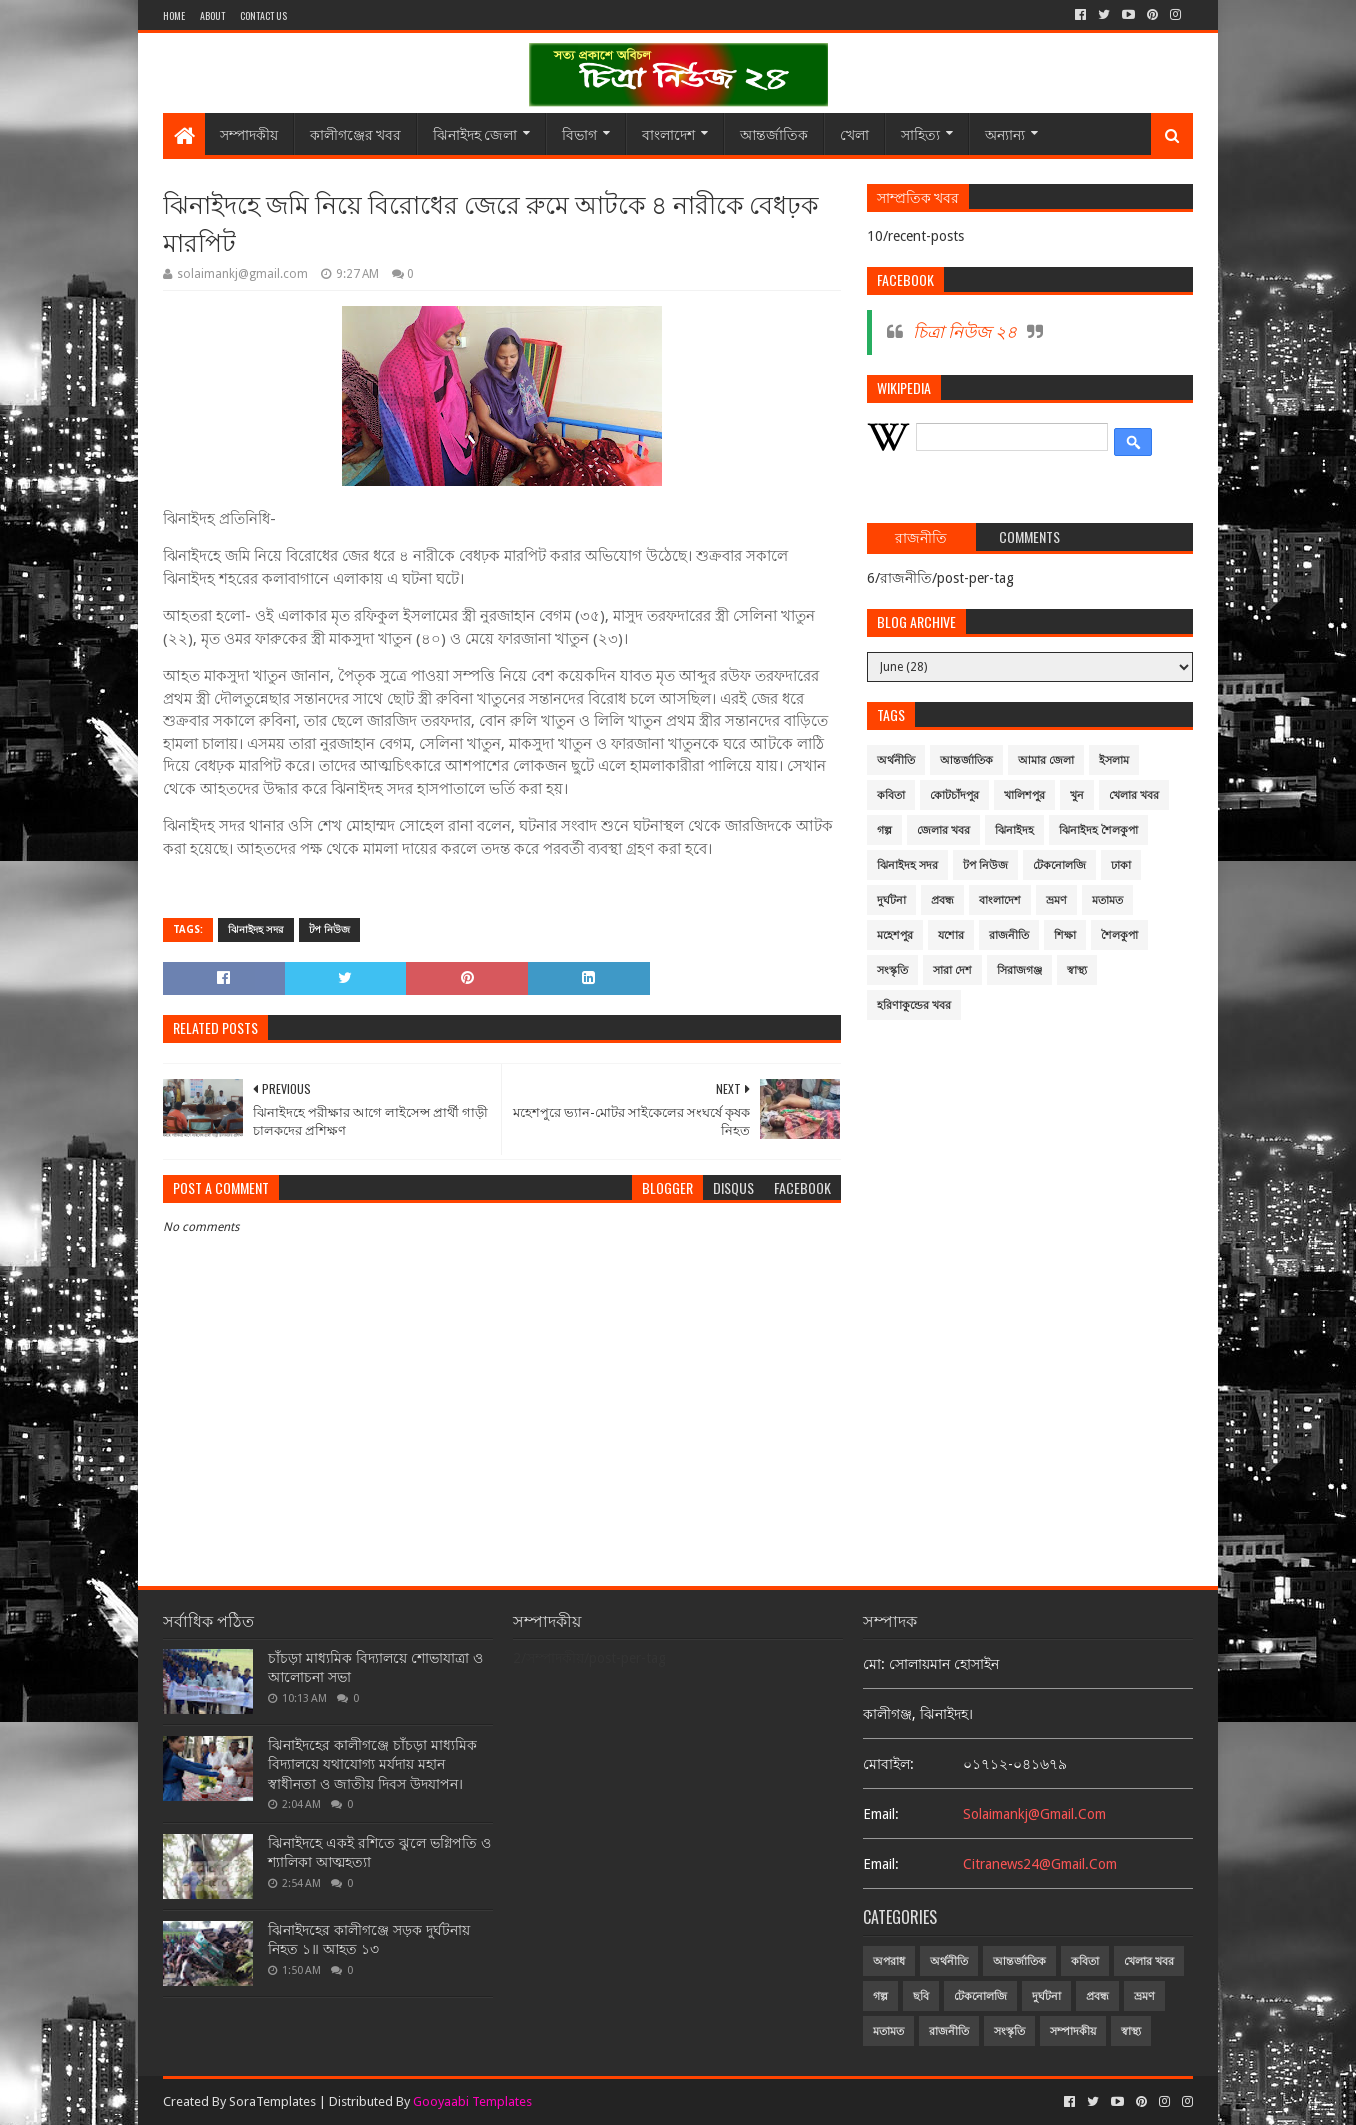 The width and height of the screenshot is (1356, 2125). I want to click on অপরাধ, so click(889, 1961).